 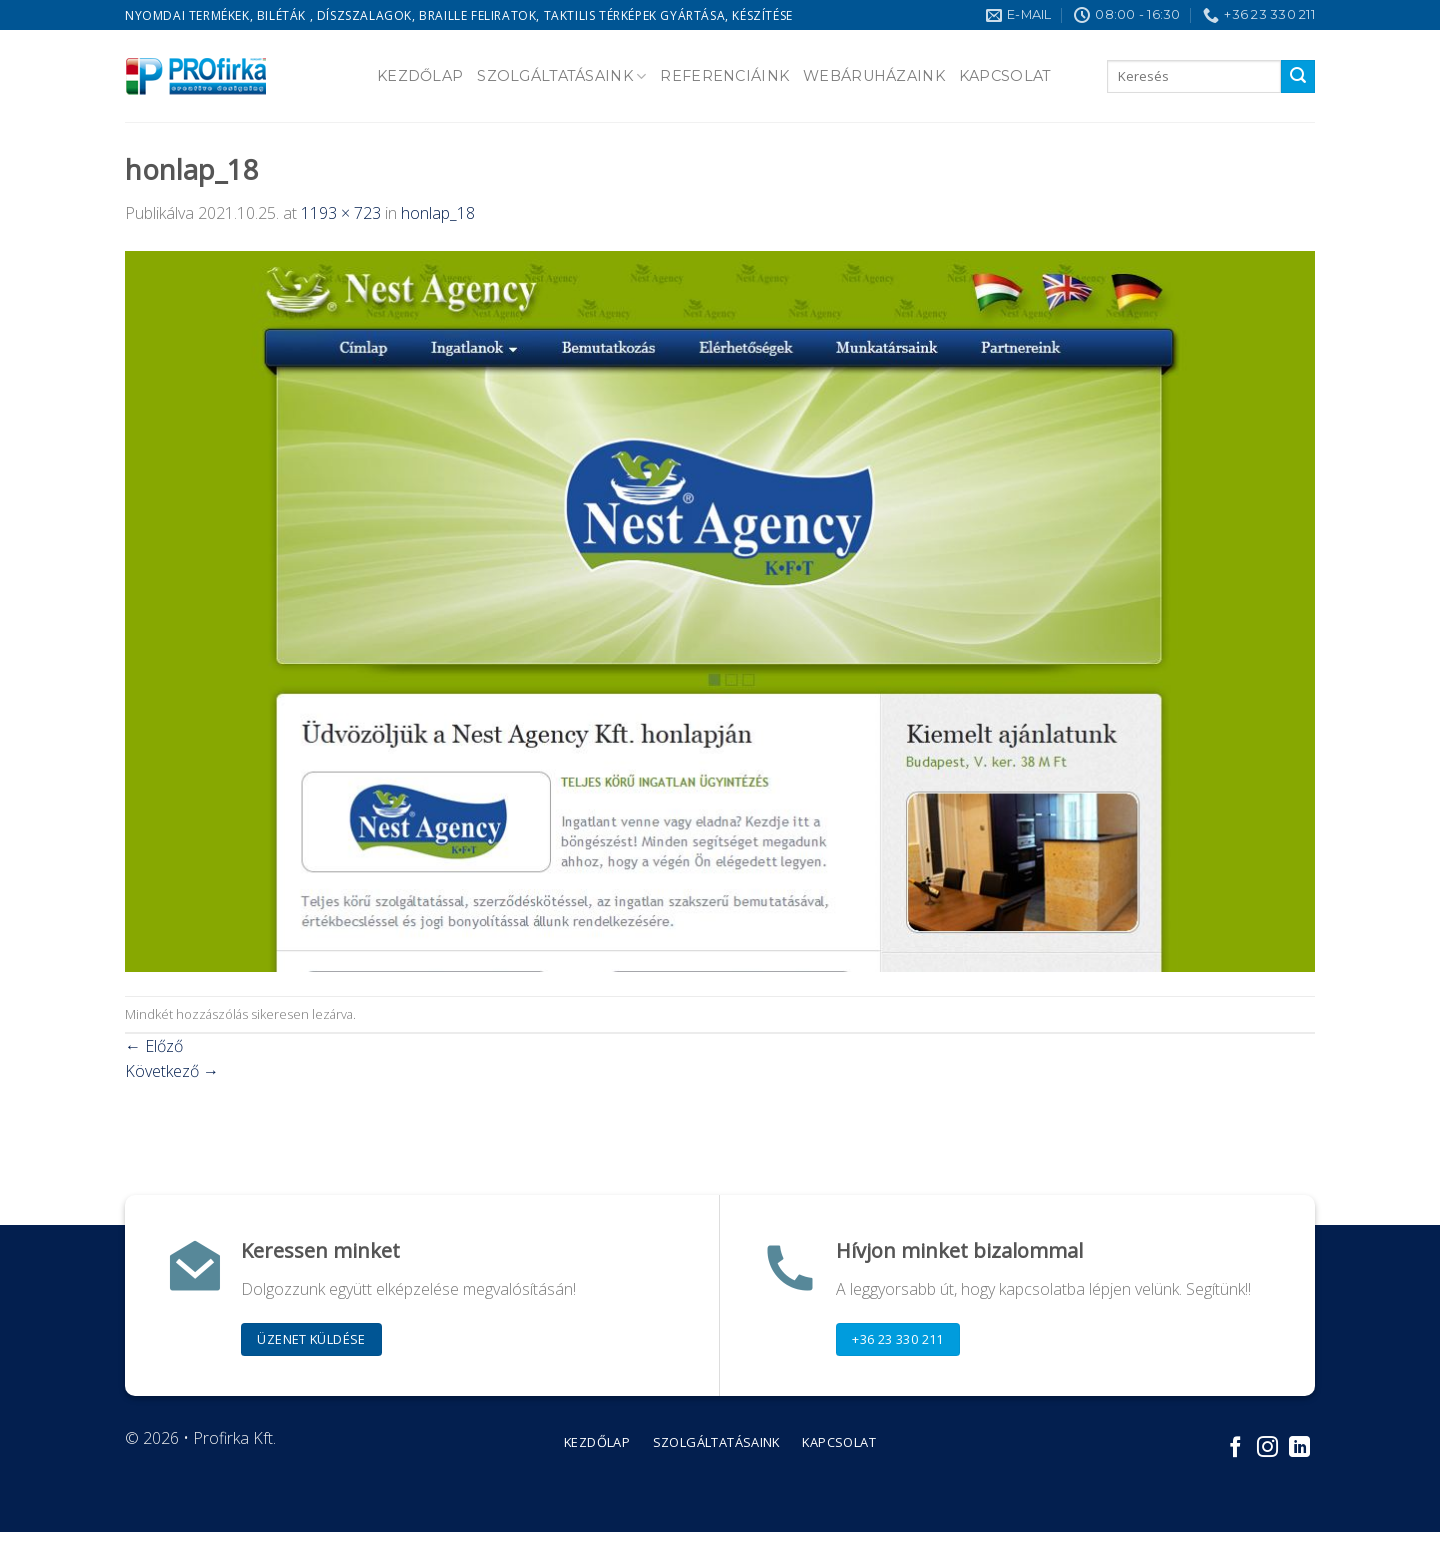 I want to click on Előző, so click(x=154, y=1046).